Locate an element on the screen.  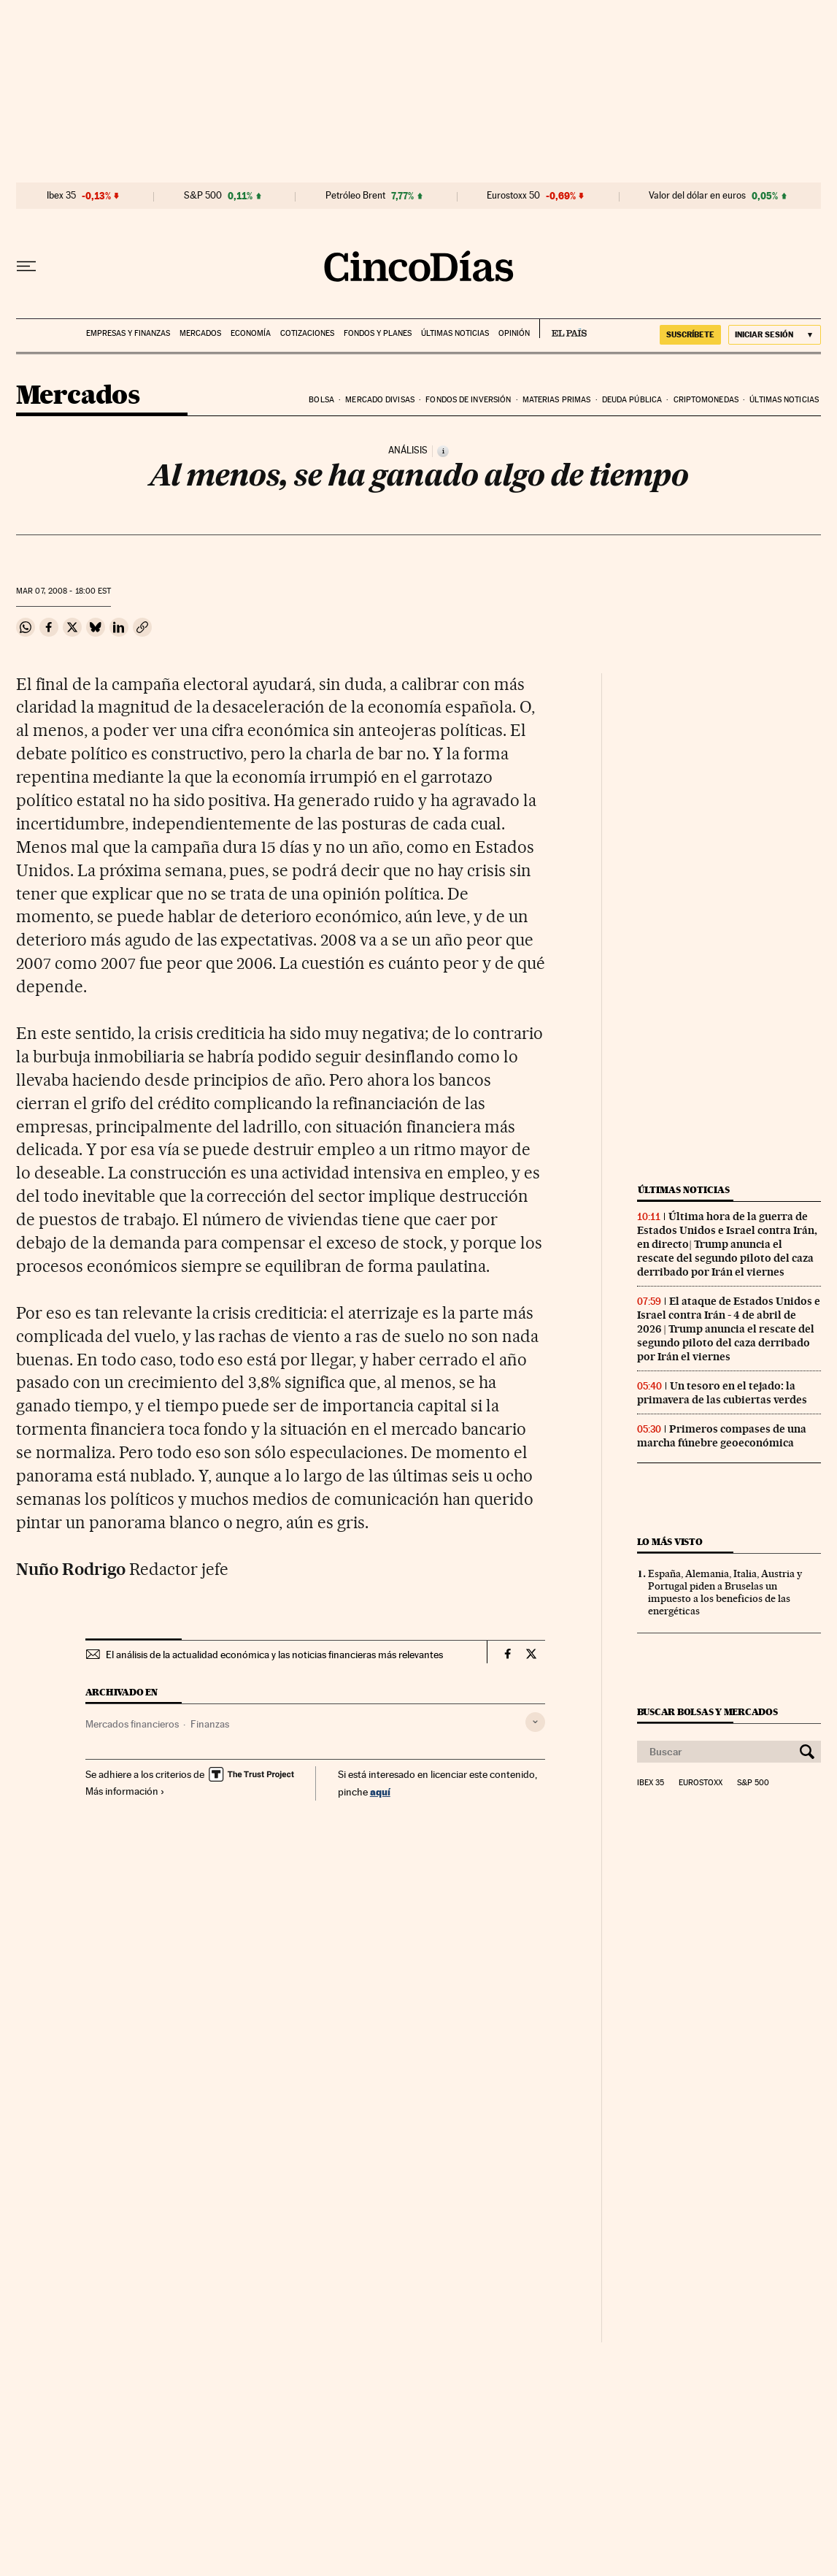
Deuda pública is located at coordinates (632, 400).